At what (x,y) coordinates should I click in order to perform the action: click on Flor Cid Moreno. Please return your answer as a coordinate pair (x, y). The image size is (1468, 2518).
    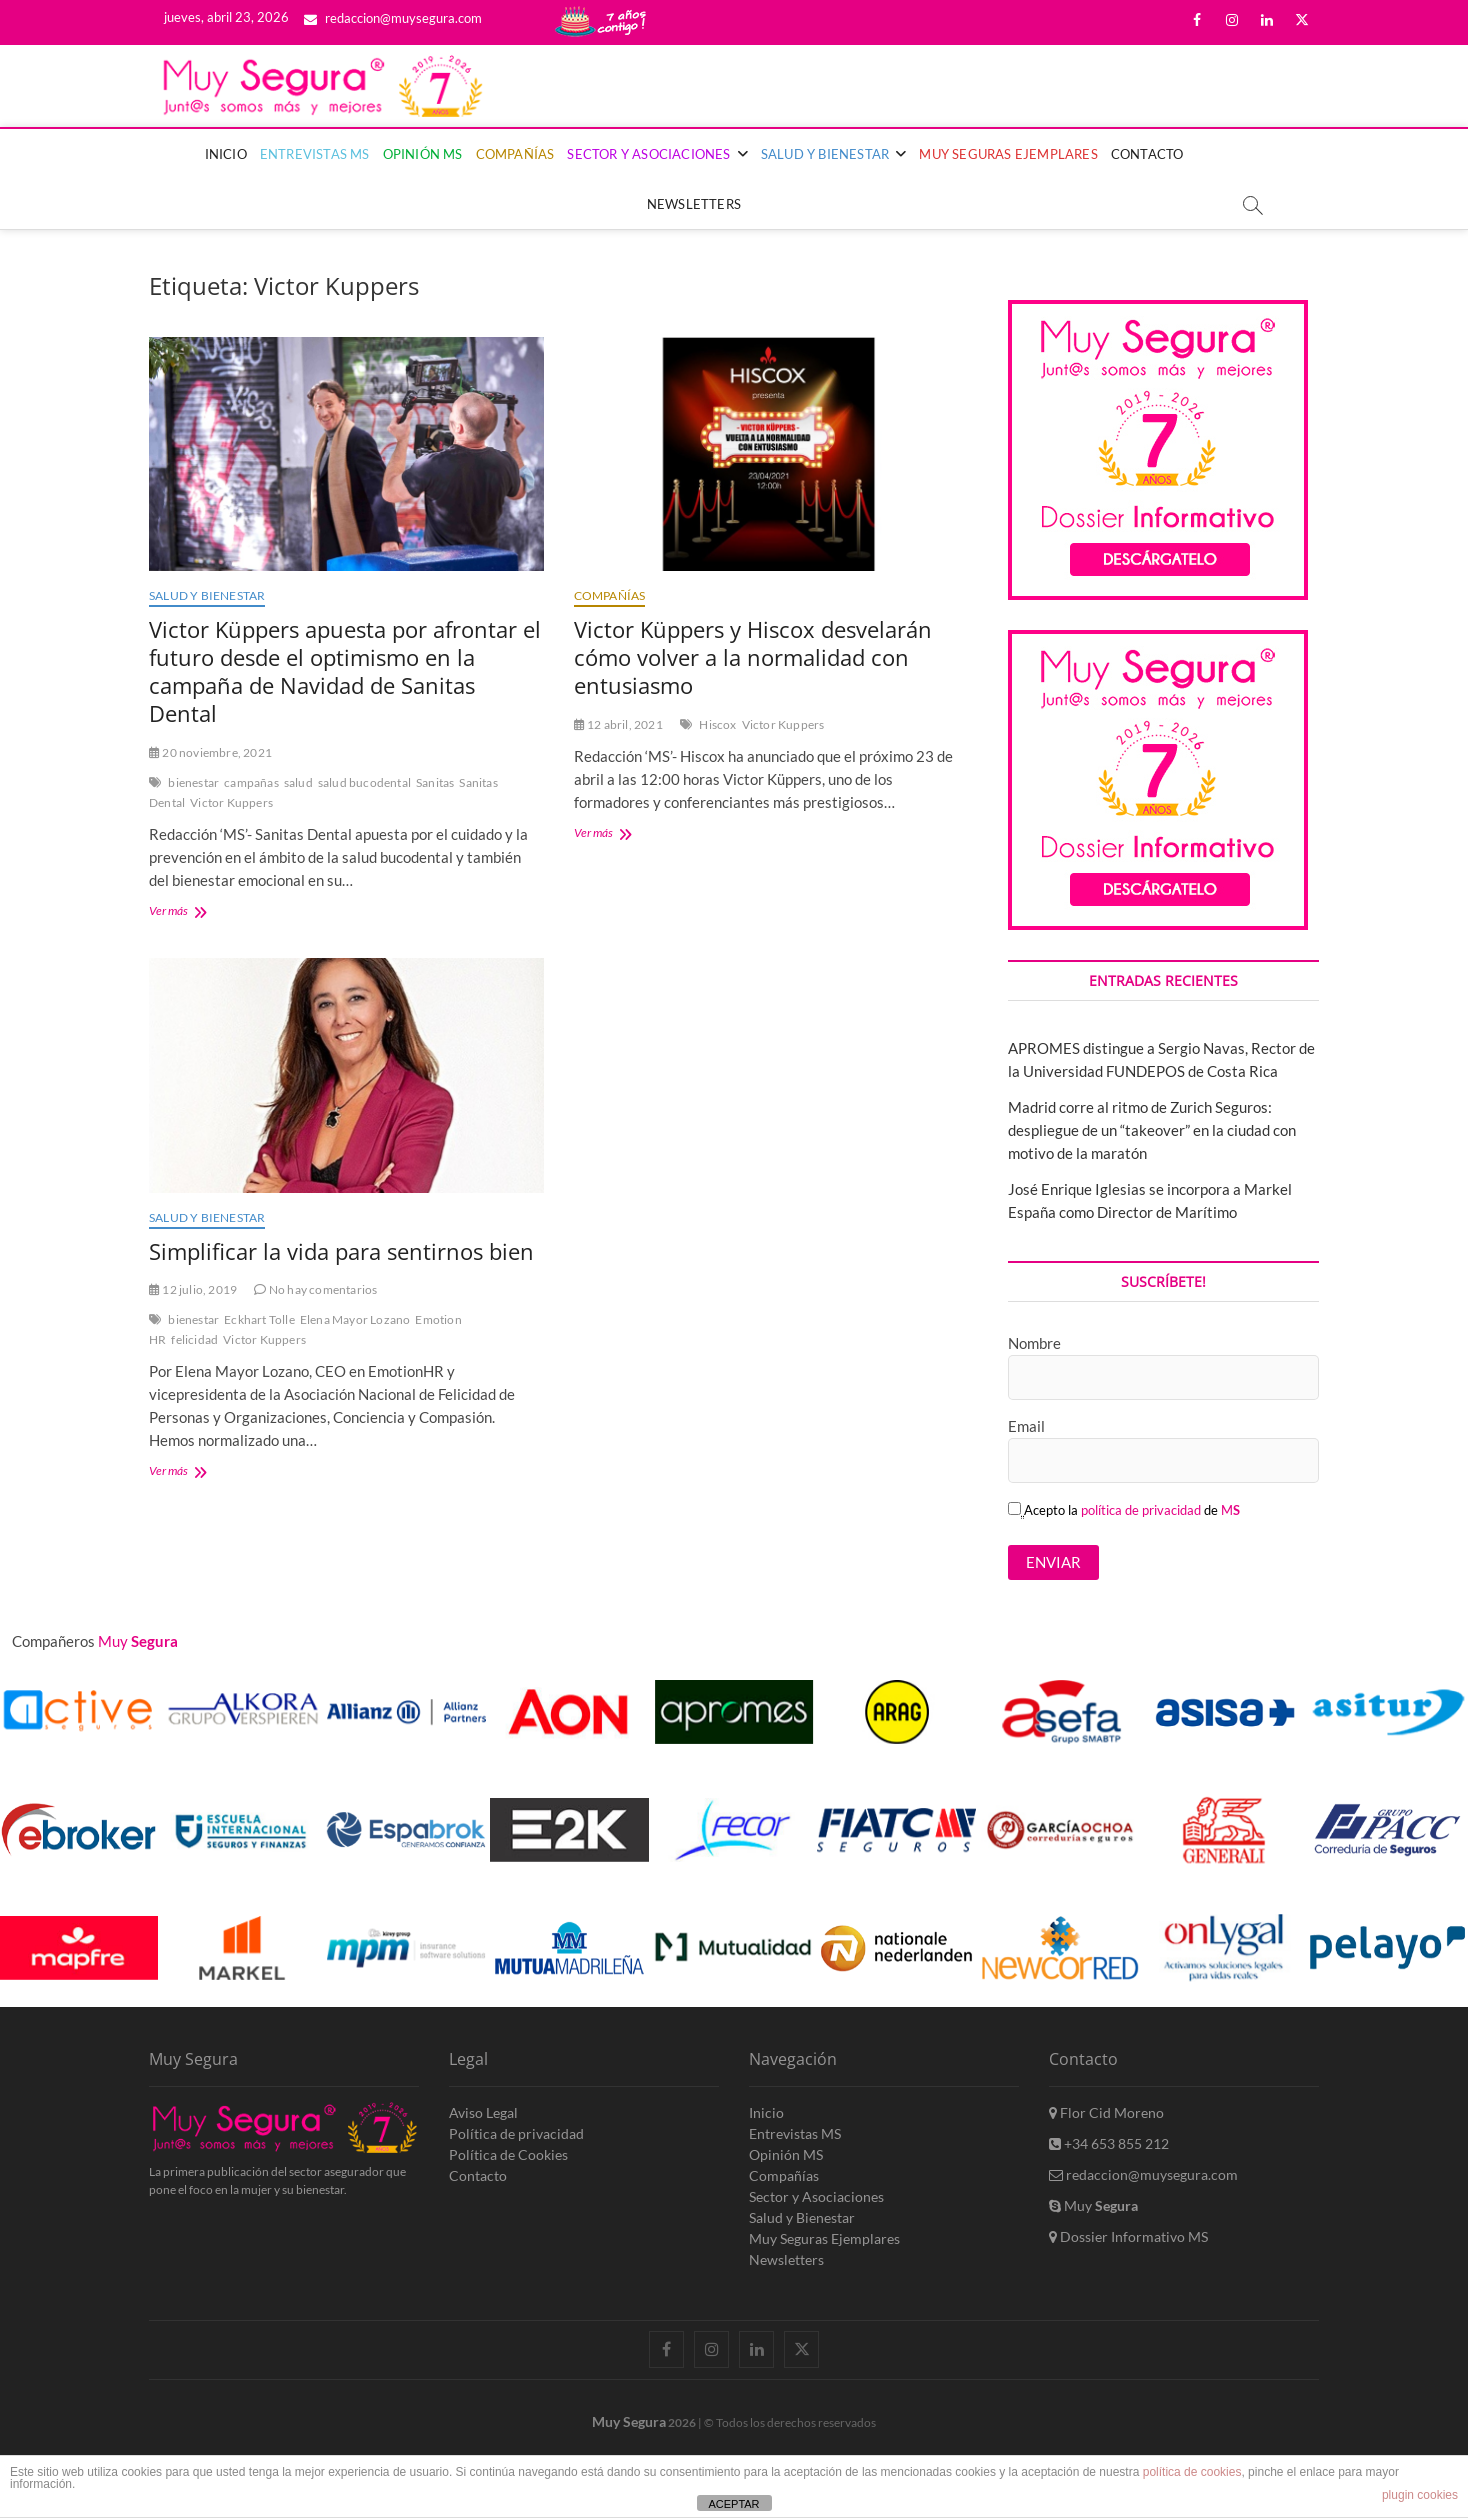
    Looking at the image, I should click on (1106, 2112).